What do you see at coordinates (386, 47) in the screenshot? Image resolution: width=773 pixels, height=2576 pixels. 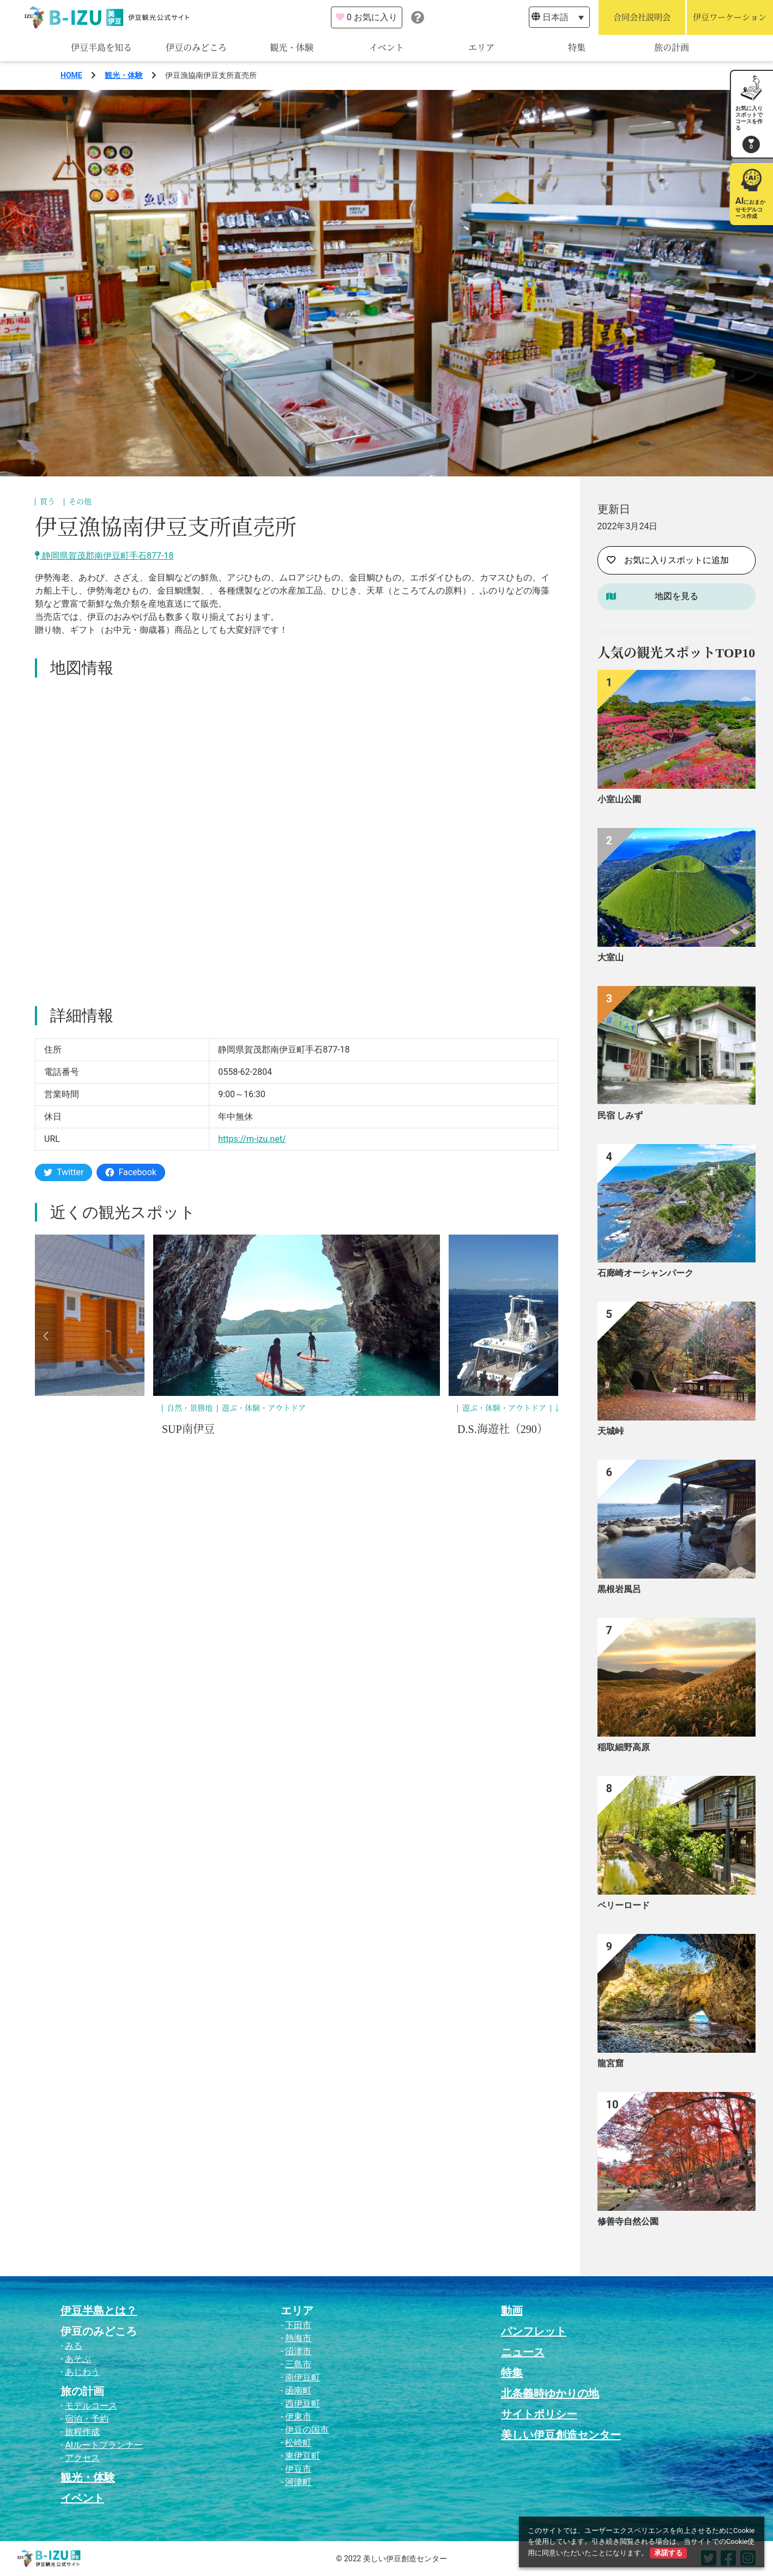 I see `イベント` at bounding box center [386, 47].